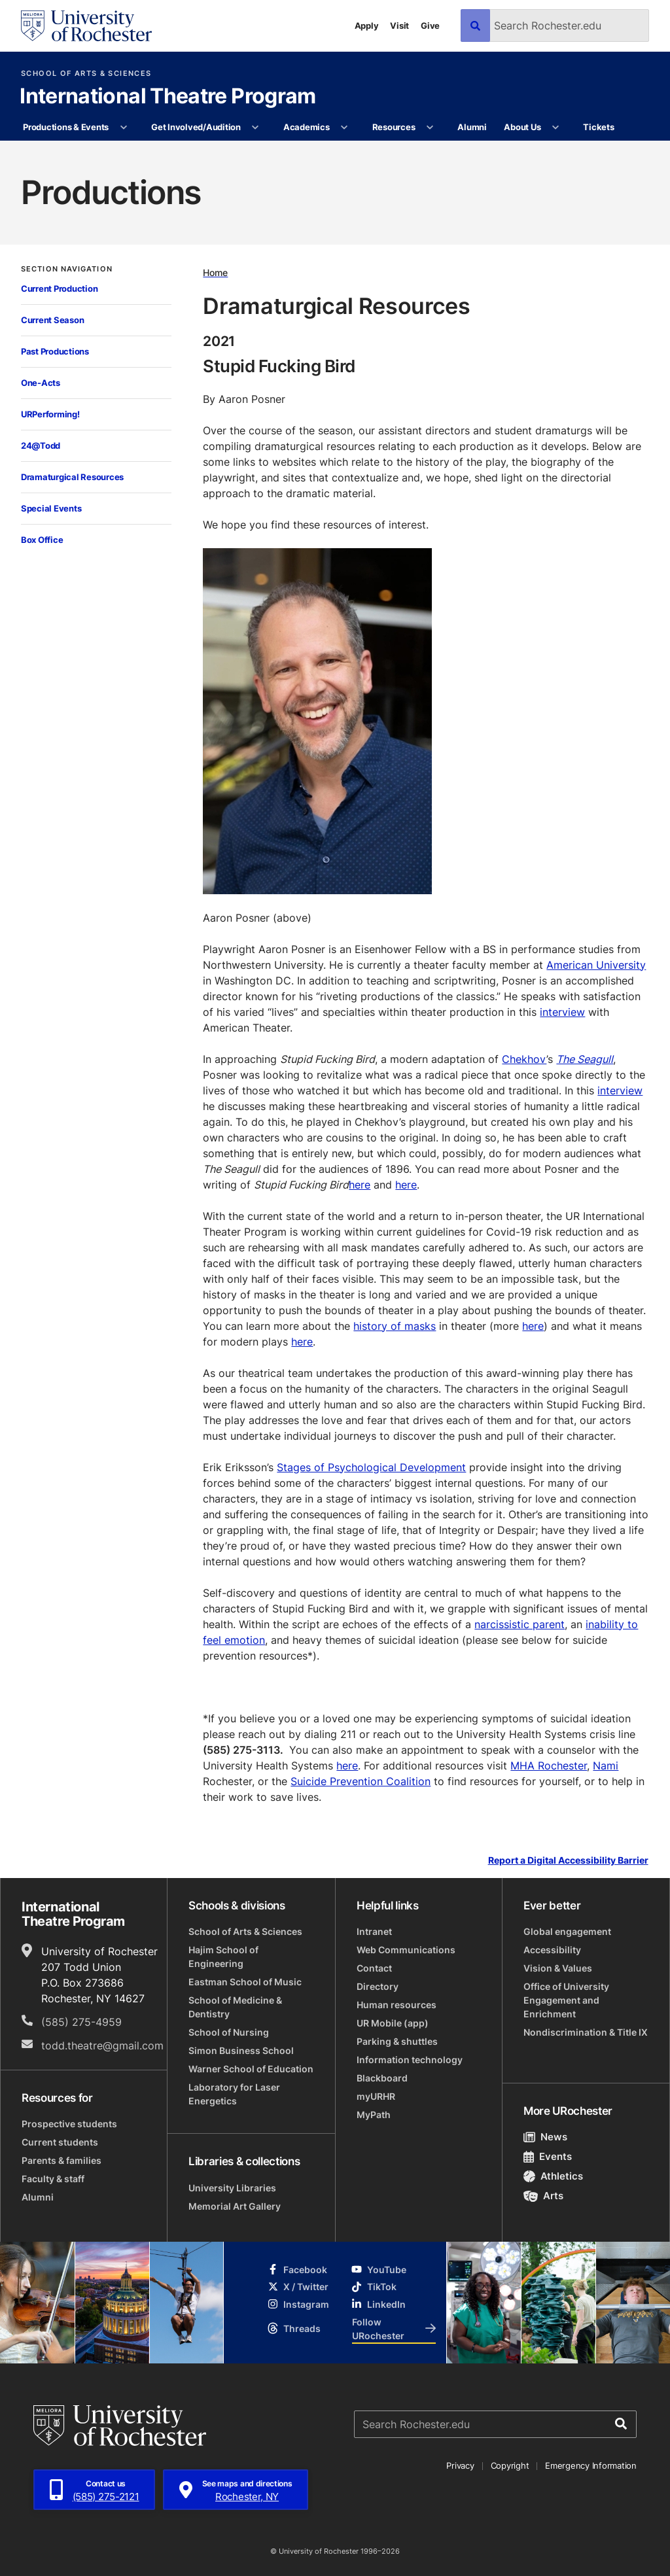  Describe the element at coordinates (374, 1931) in the screenshot. I see `Intranet` at that location.